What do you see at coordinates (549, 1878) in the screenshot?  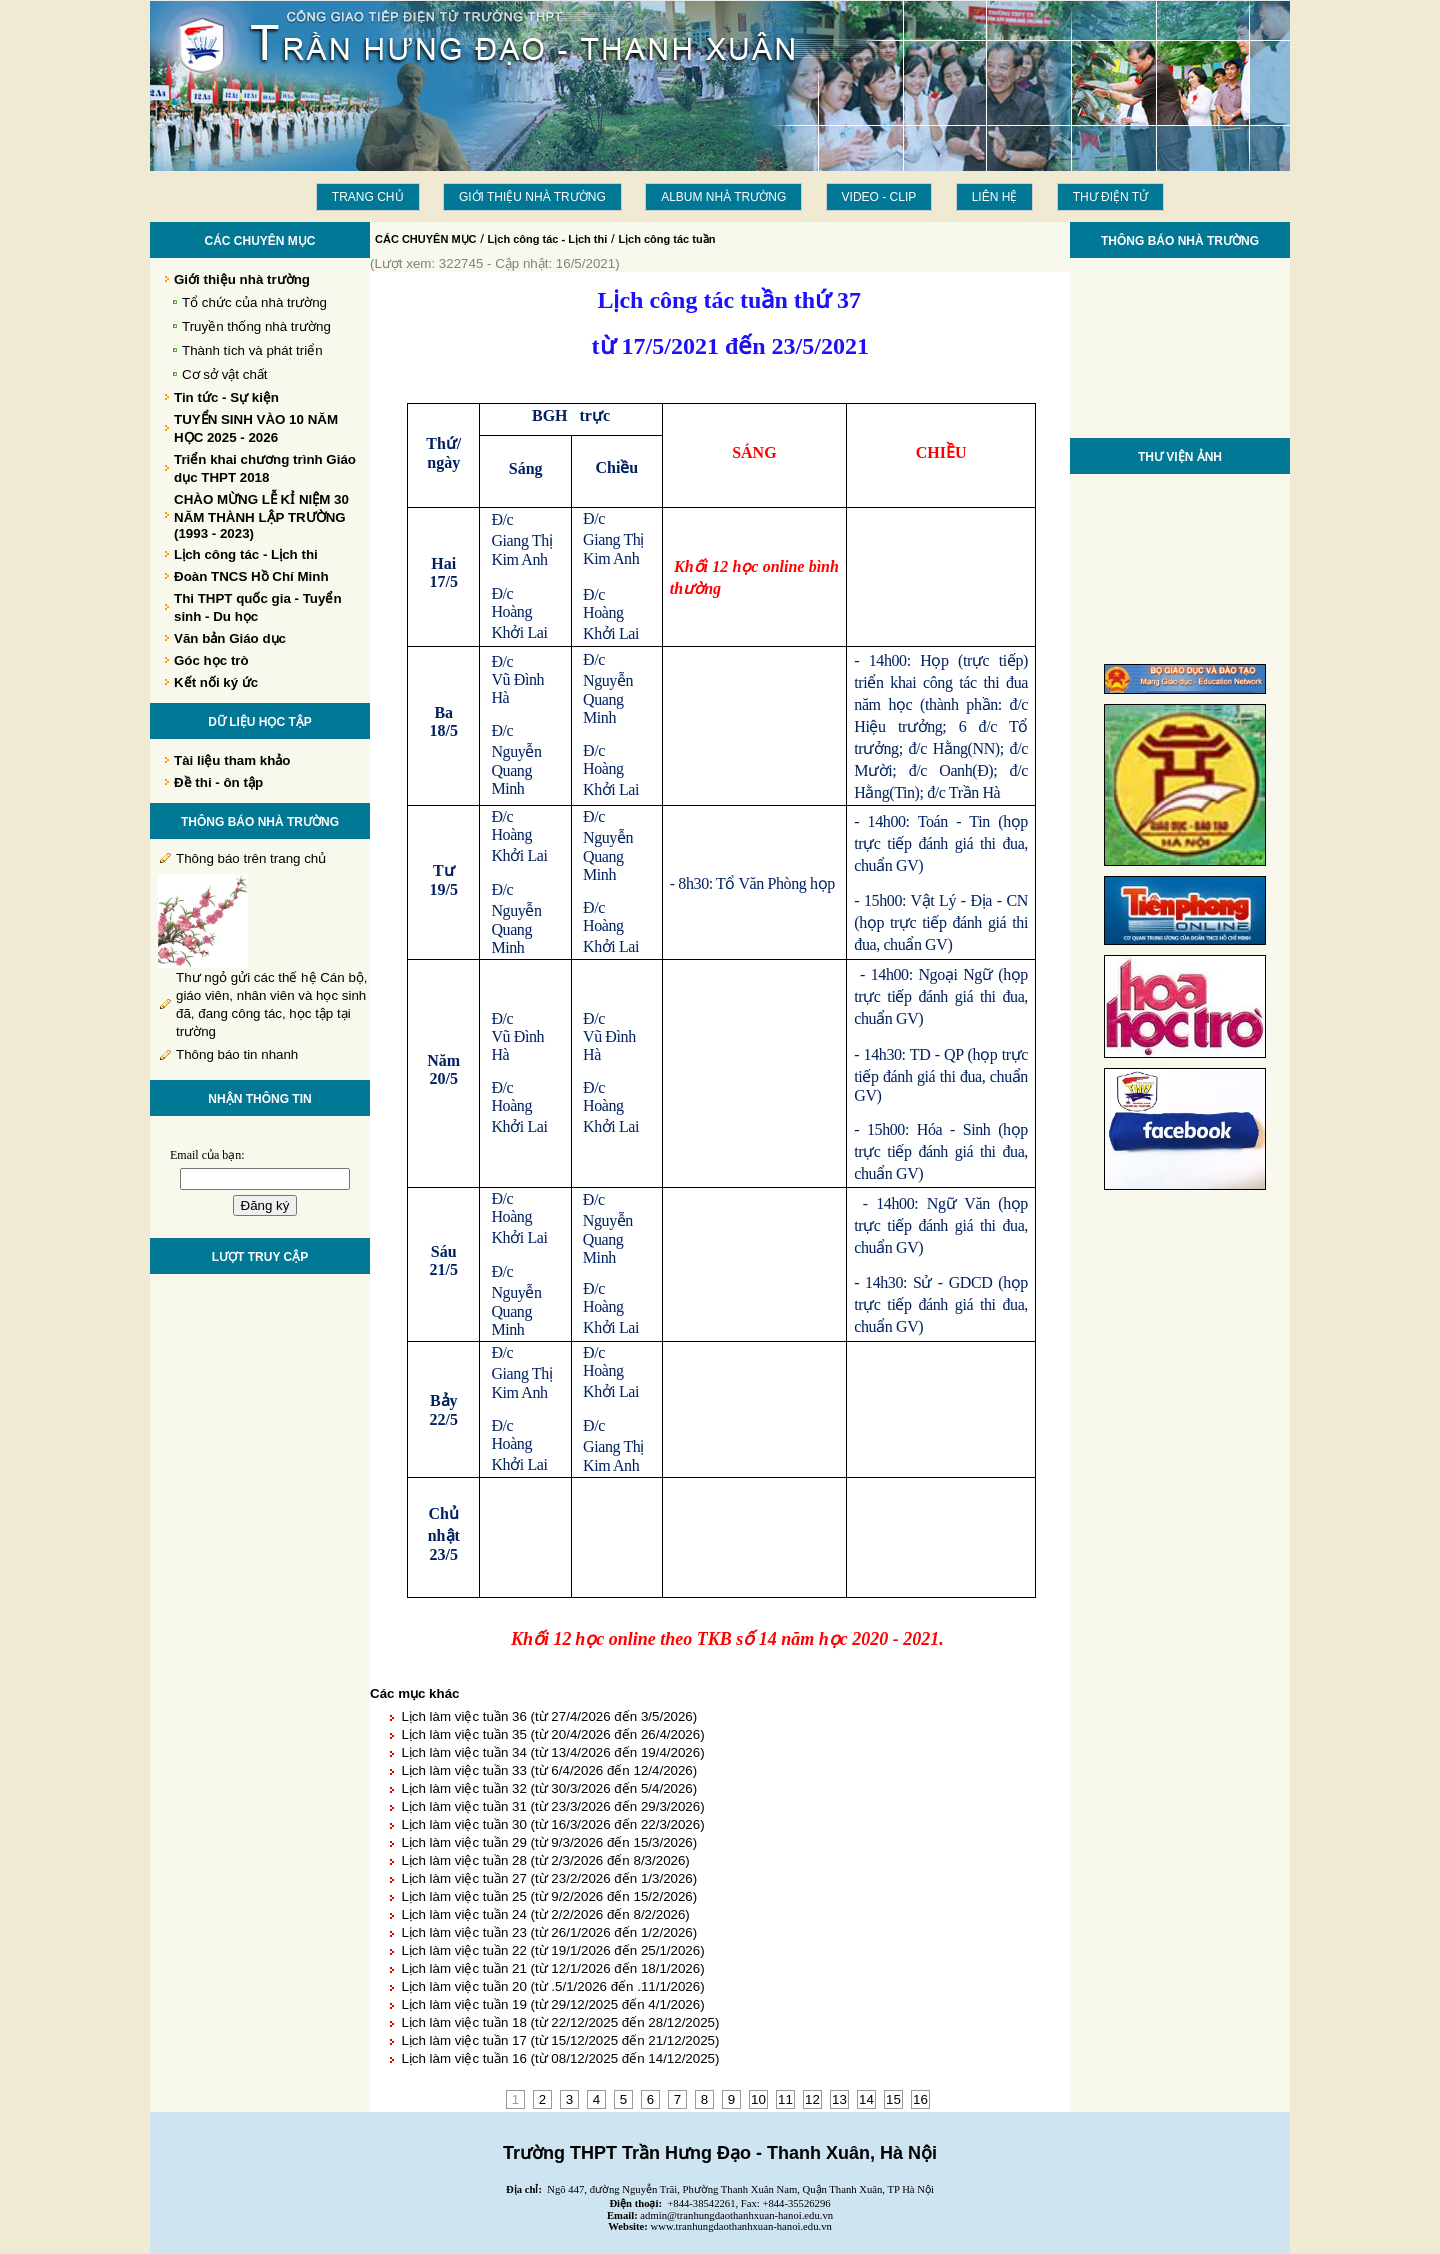 I see `Lịch làm việc tuần 27 (từ 23/2/2026 đến 1/3/2026)` at bounding box center [549, 1878].